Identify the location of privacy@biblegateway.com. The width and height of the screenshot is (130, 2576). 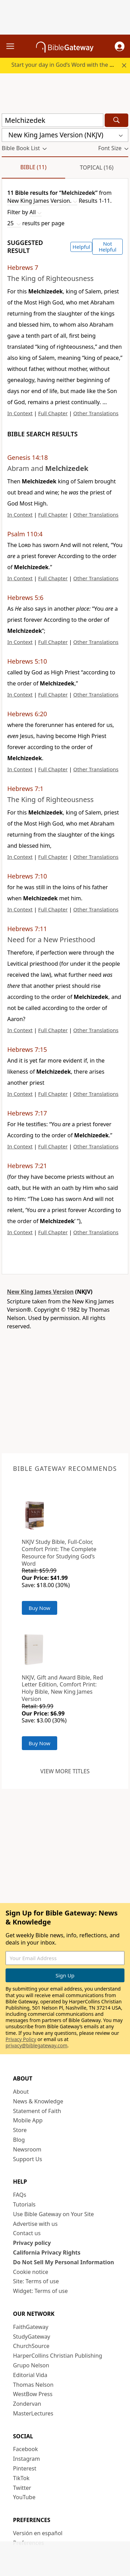
(36, 2045).